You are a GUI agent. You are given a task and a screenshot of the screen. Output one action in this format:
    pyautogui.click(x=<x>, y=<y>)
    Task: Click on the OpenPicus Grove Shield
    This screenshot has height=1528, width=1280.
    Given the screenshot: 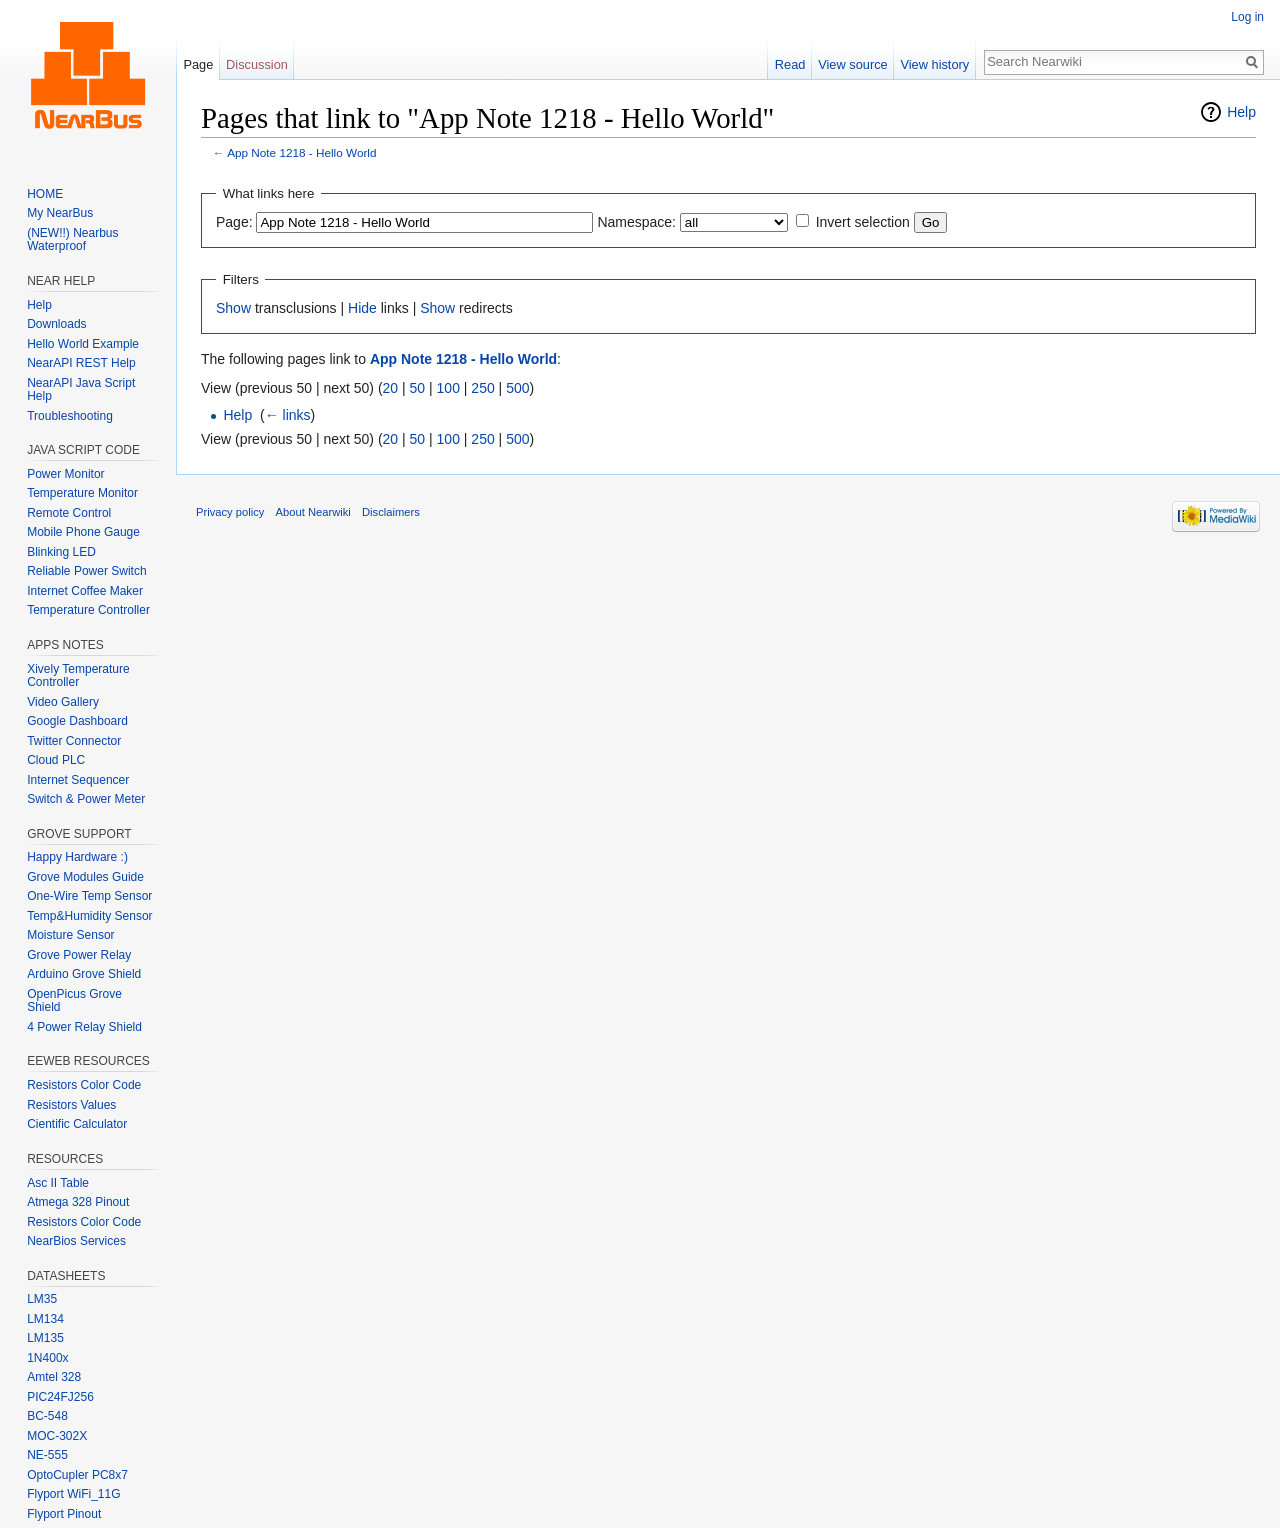 What is the action you would take?
    pyautogui.click(x=74, y=1001)
    